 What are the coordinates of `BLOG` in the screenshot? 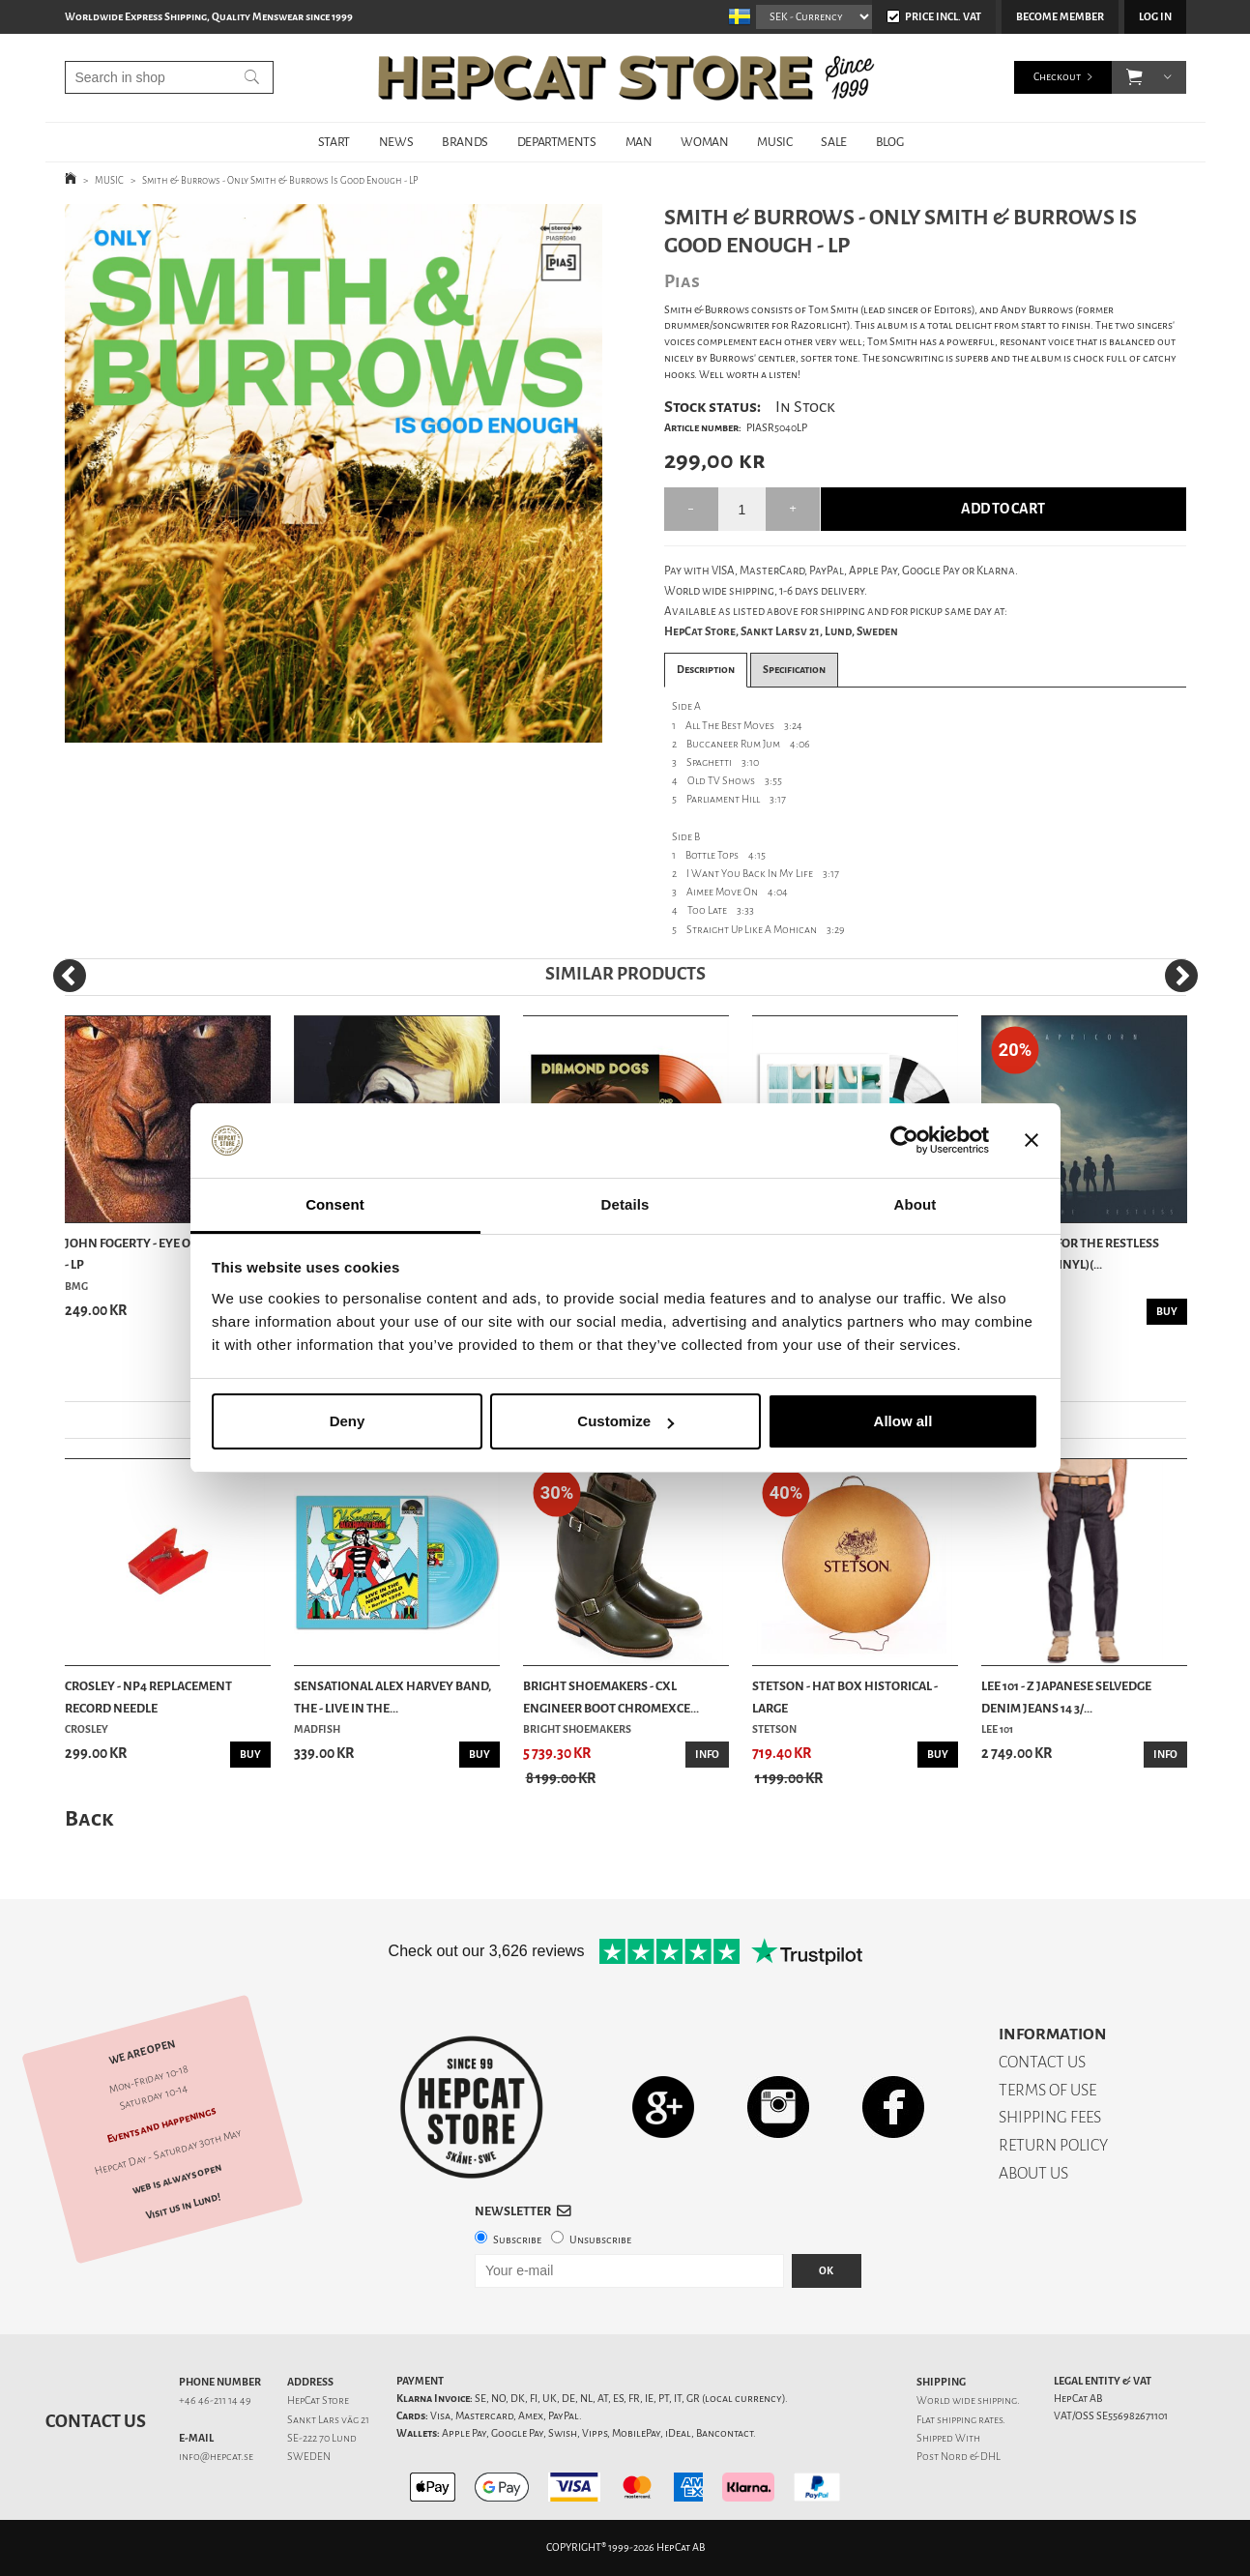 It's located at (889, 141).